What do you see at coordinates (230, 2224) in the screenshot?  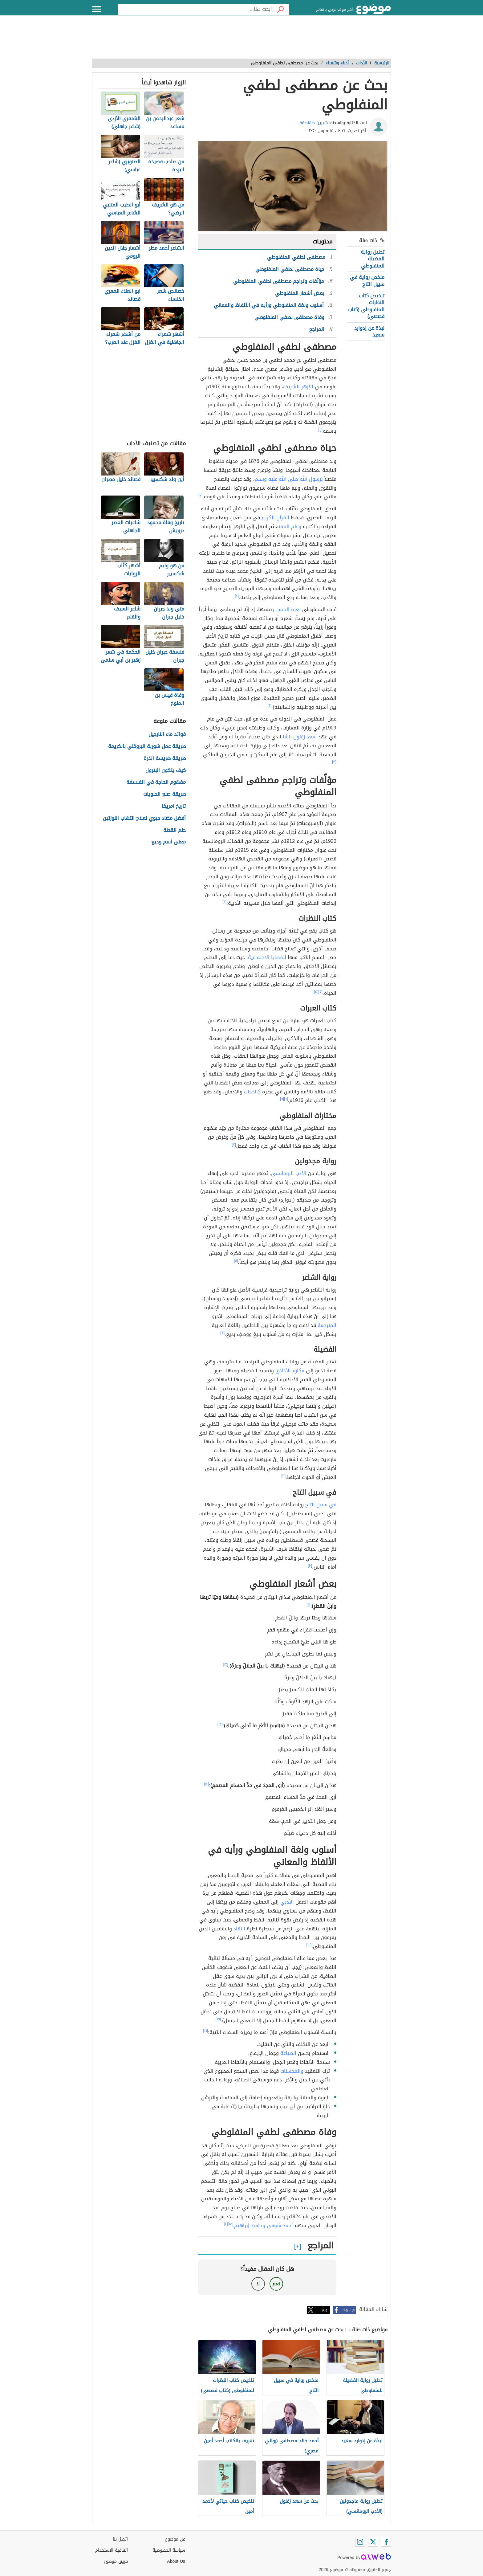 I see `[١٧]` at bounding box center [230, 2224].